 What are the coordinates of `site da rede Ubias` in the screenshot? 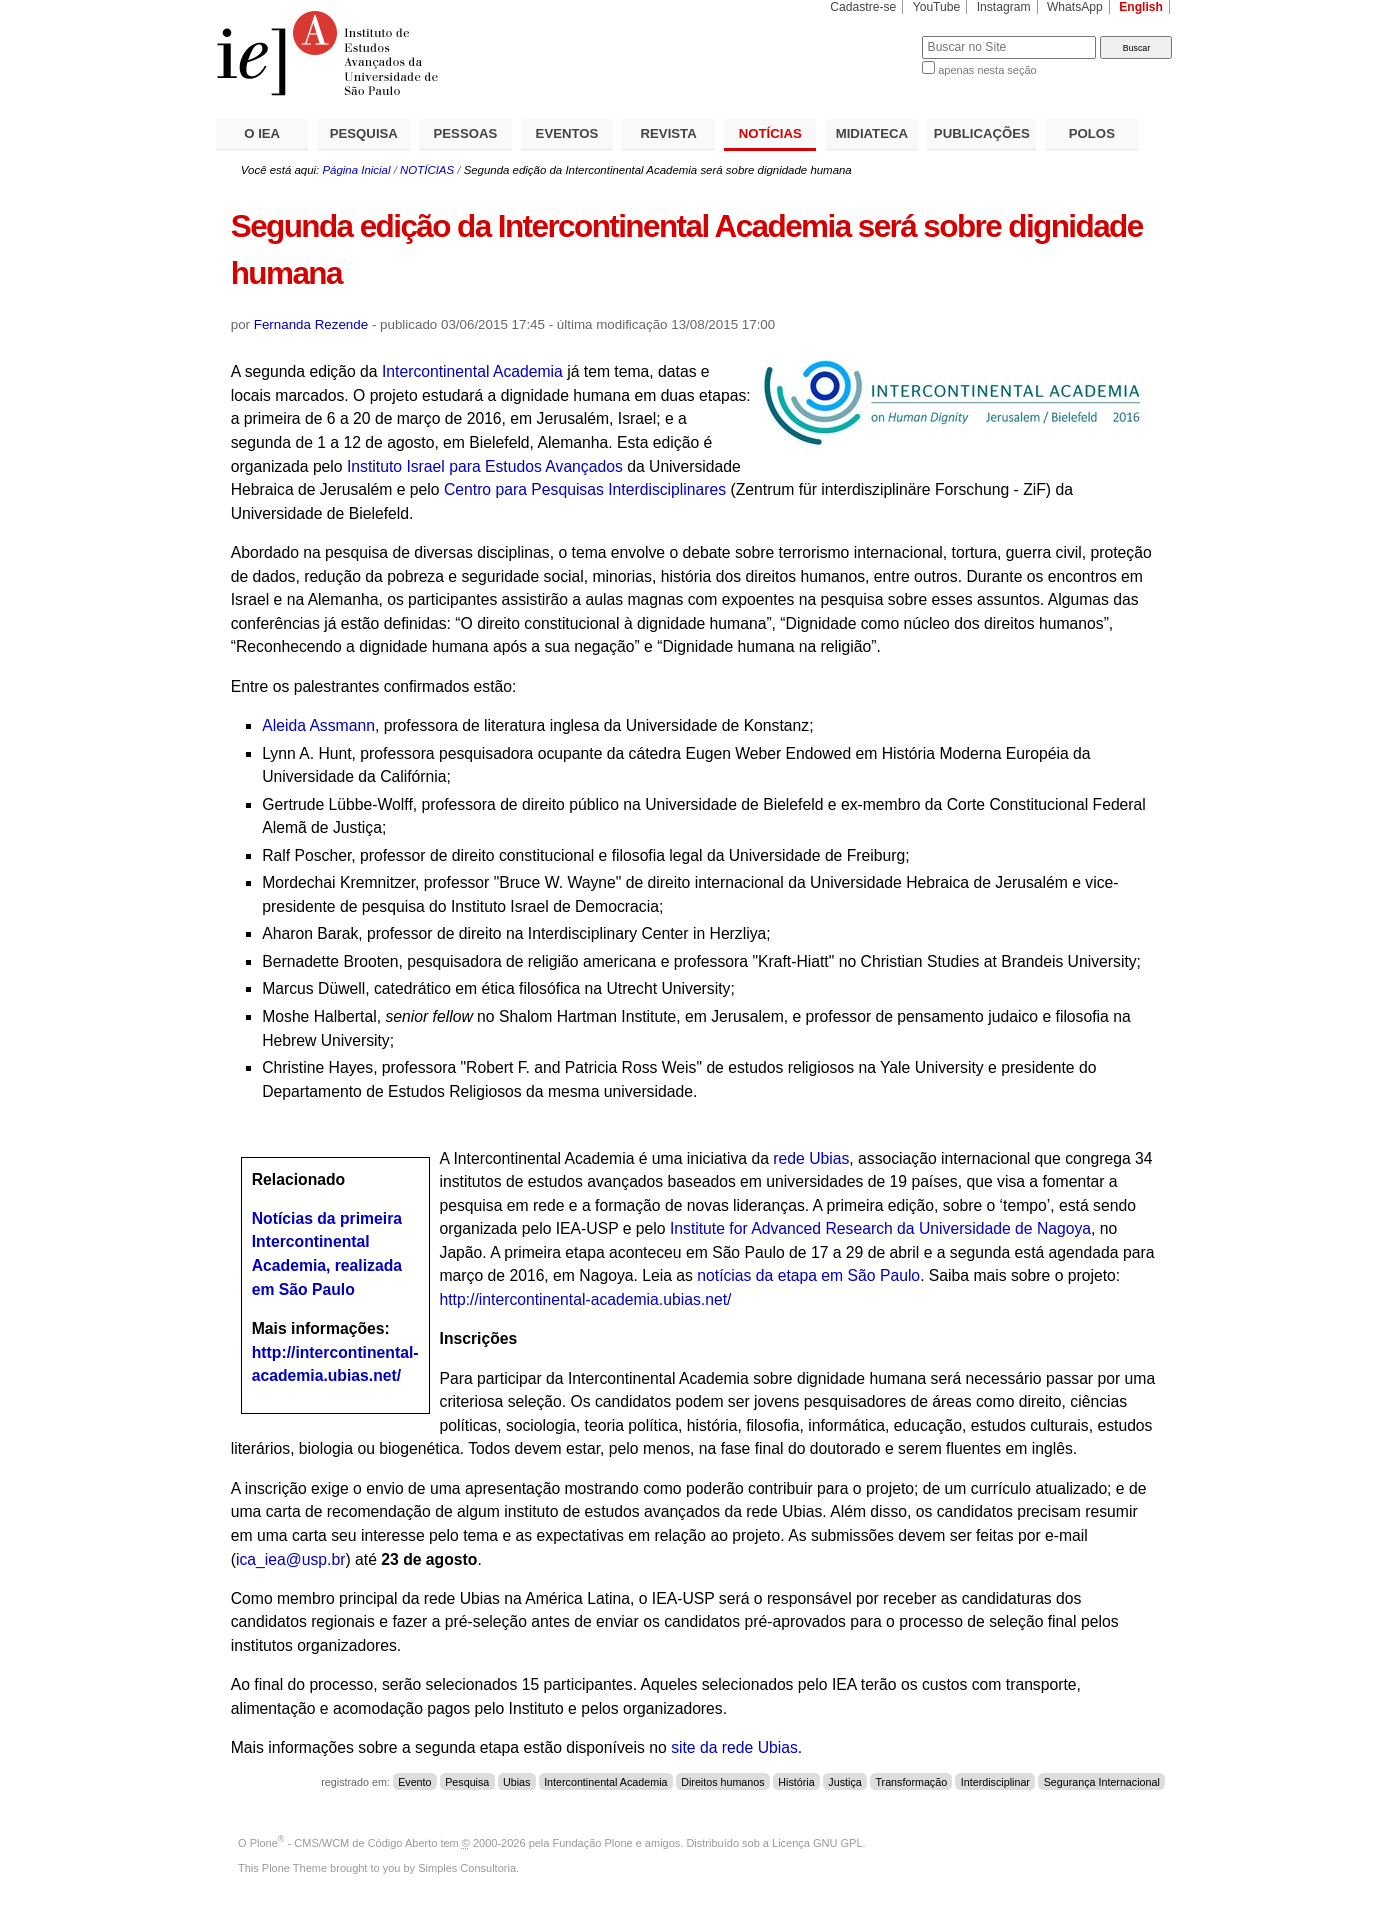 It's located at (734, 1747).